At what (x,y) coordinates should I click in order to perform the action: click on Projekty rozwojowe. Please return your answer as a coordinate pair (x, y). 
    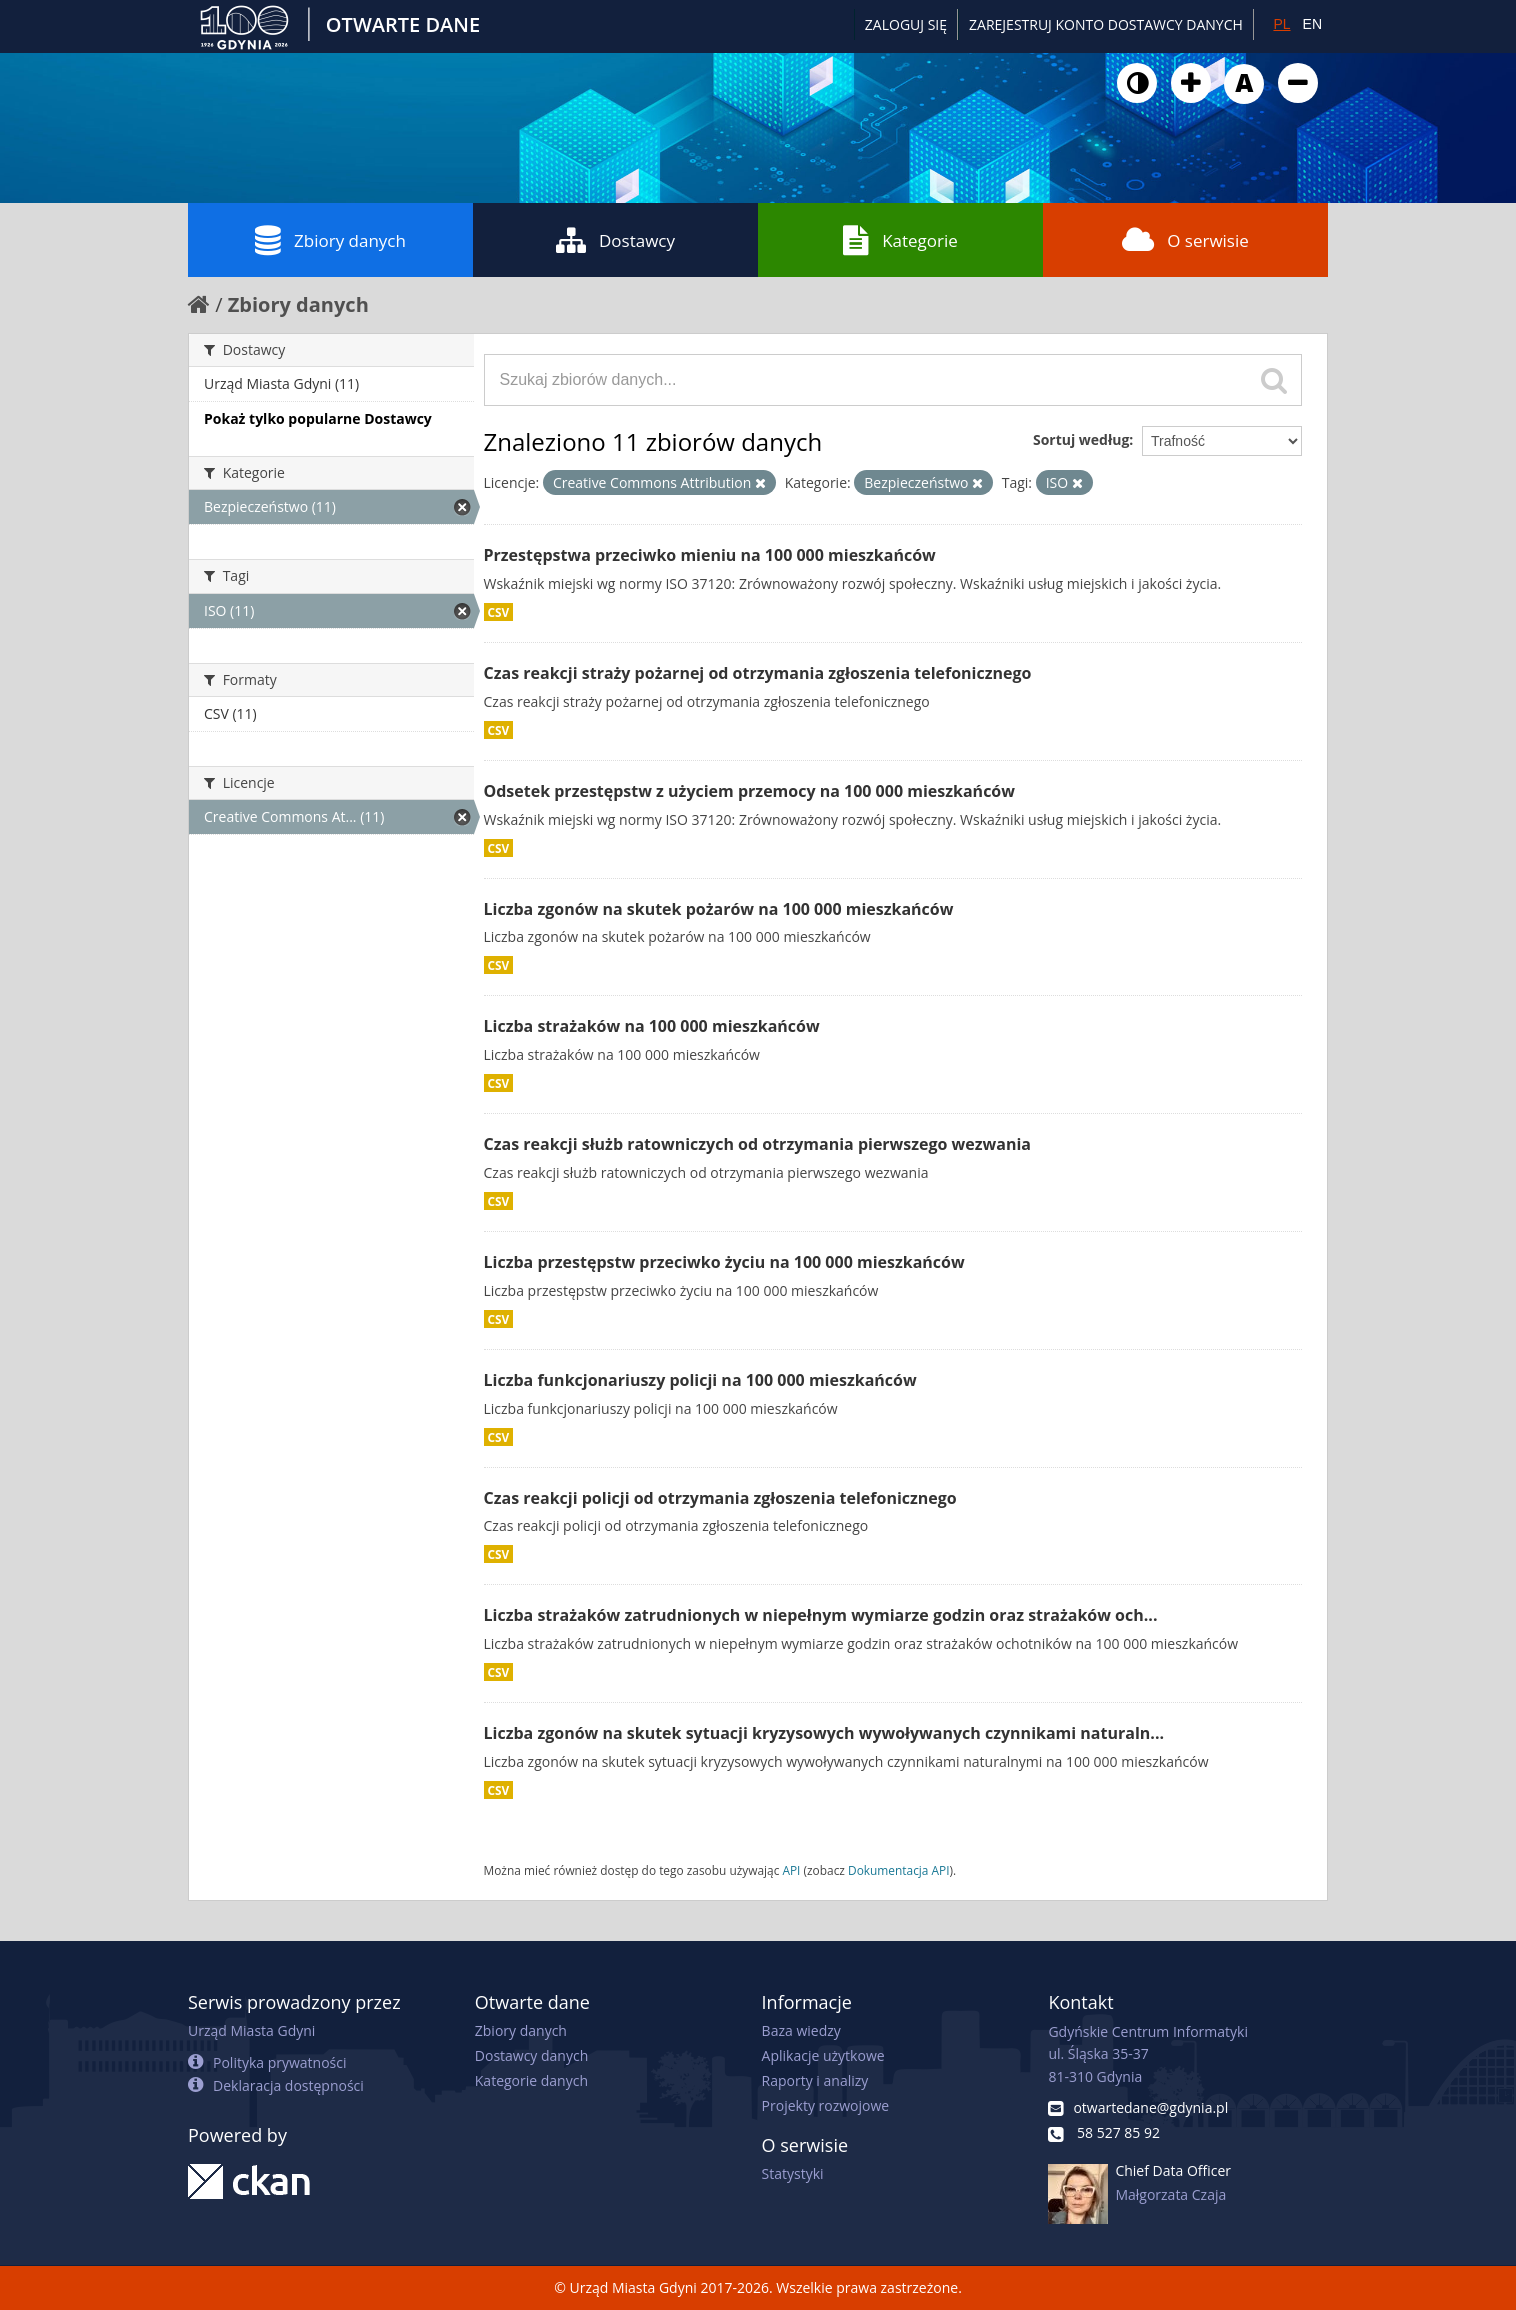
    Looking at the image, I should click on (826, 2105).